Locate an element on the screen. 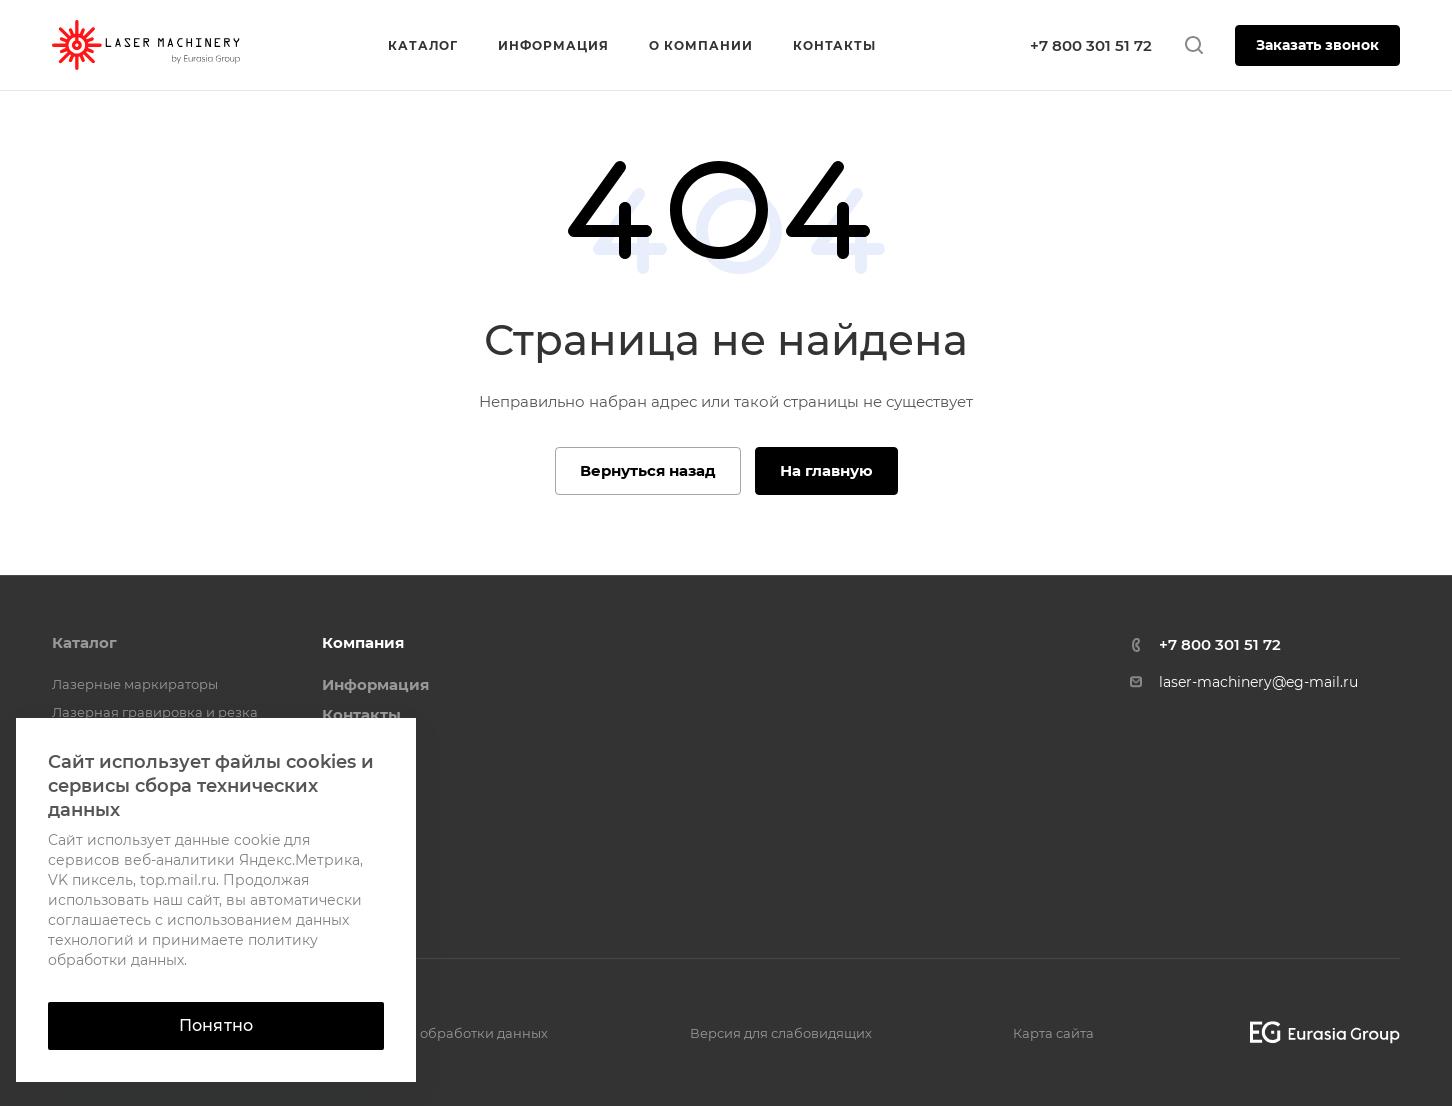  Вернуться назад is located at coordinates (648, 470).